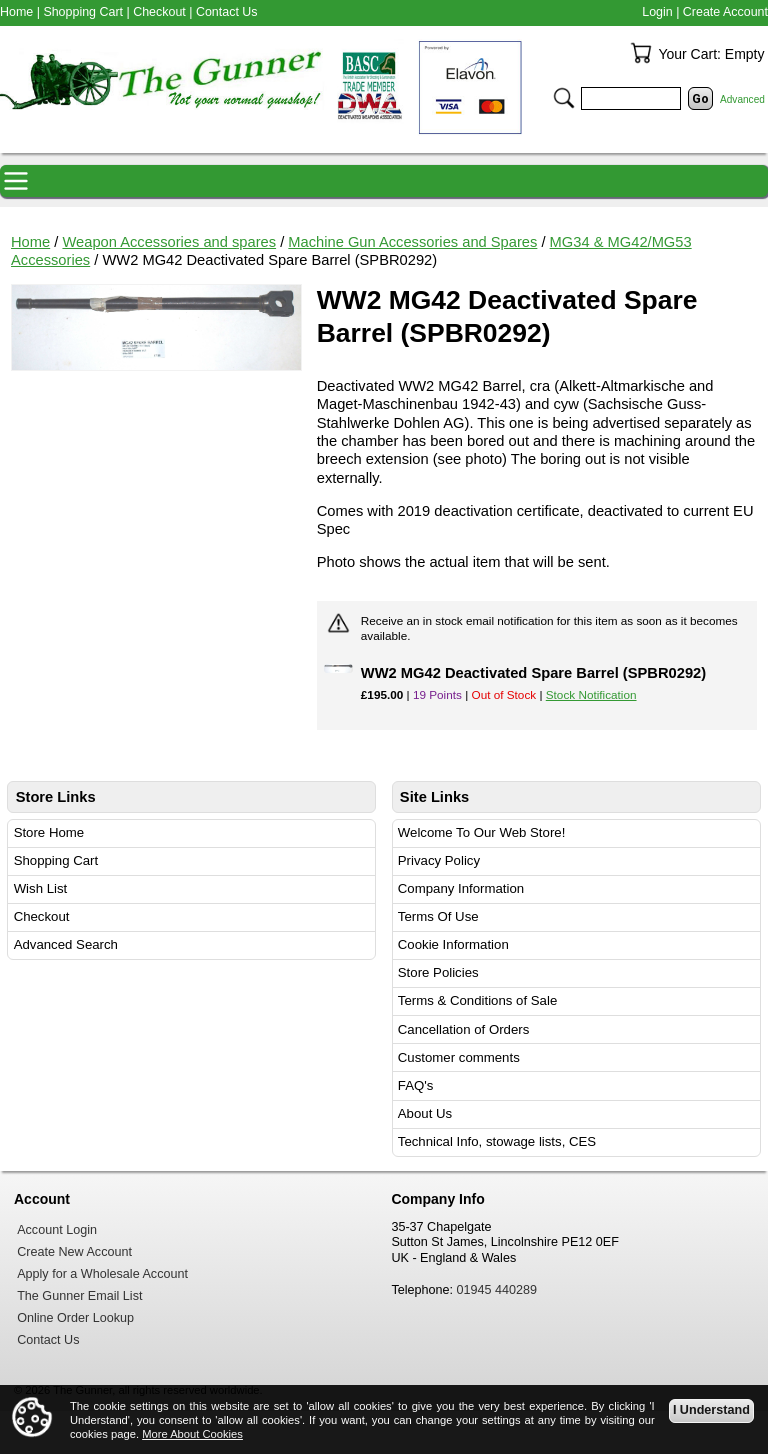  What do you see at coordinates (56, 860) in the screenshot?
I see `Shopping Cart` at bounding box center [56, 860].